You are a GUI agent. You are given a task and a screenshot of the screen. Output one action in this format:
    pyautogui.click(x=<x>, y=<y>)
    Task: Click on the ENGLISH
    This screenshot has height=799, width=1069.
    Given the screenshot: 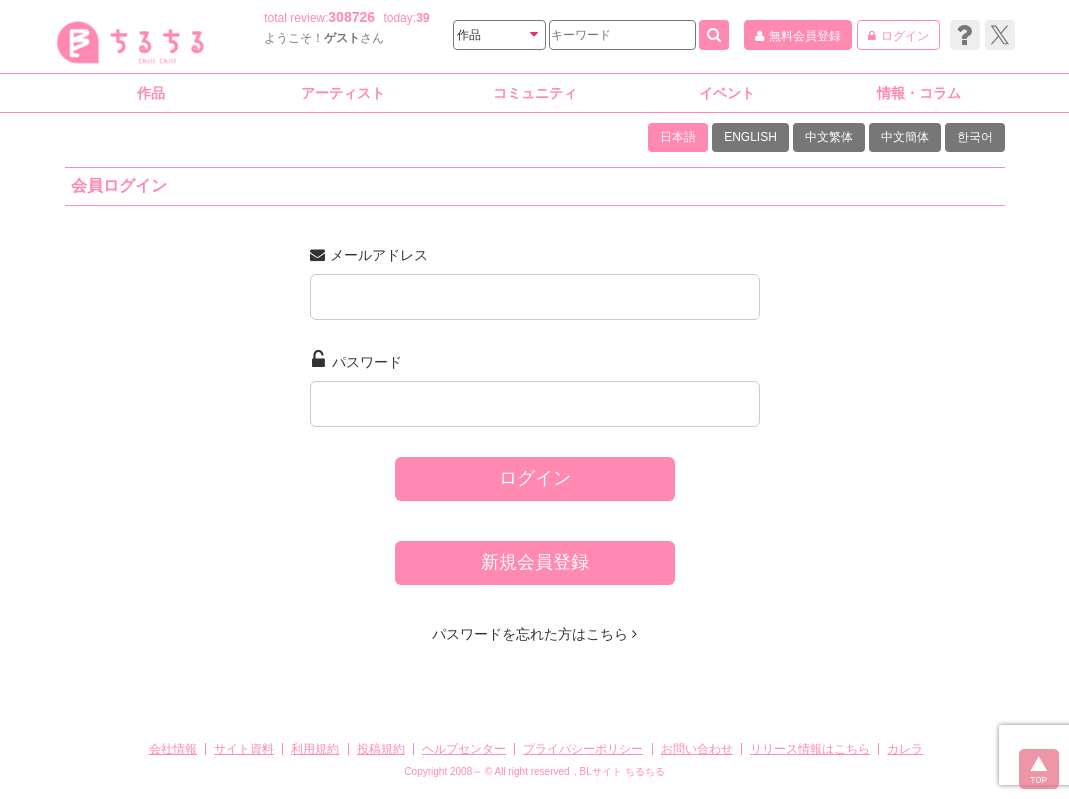 What is the action you would take?
    pyautogui.click(x=750, y=137)
    